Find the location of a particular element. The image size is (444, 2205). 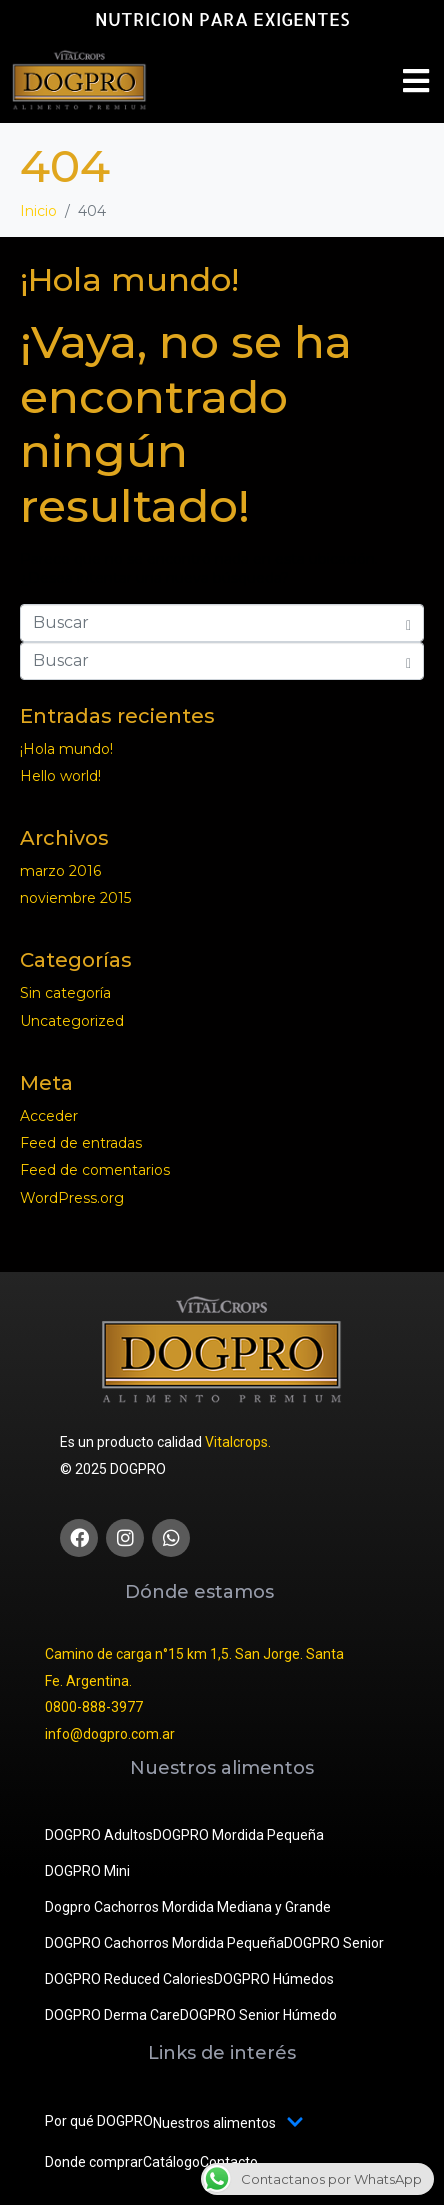

DOGPRO Senior is located at coordinates (334, 1943).